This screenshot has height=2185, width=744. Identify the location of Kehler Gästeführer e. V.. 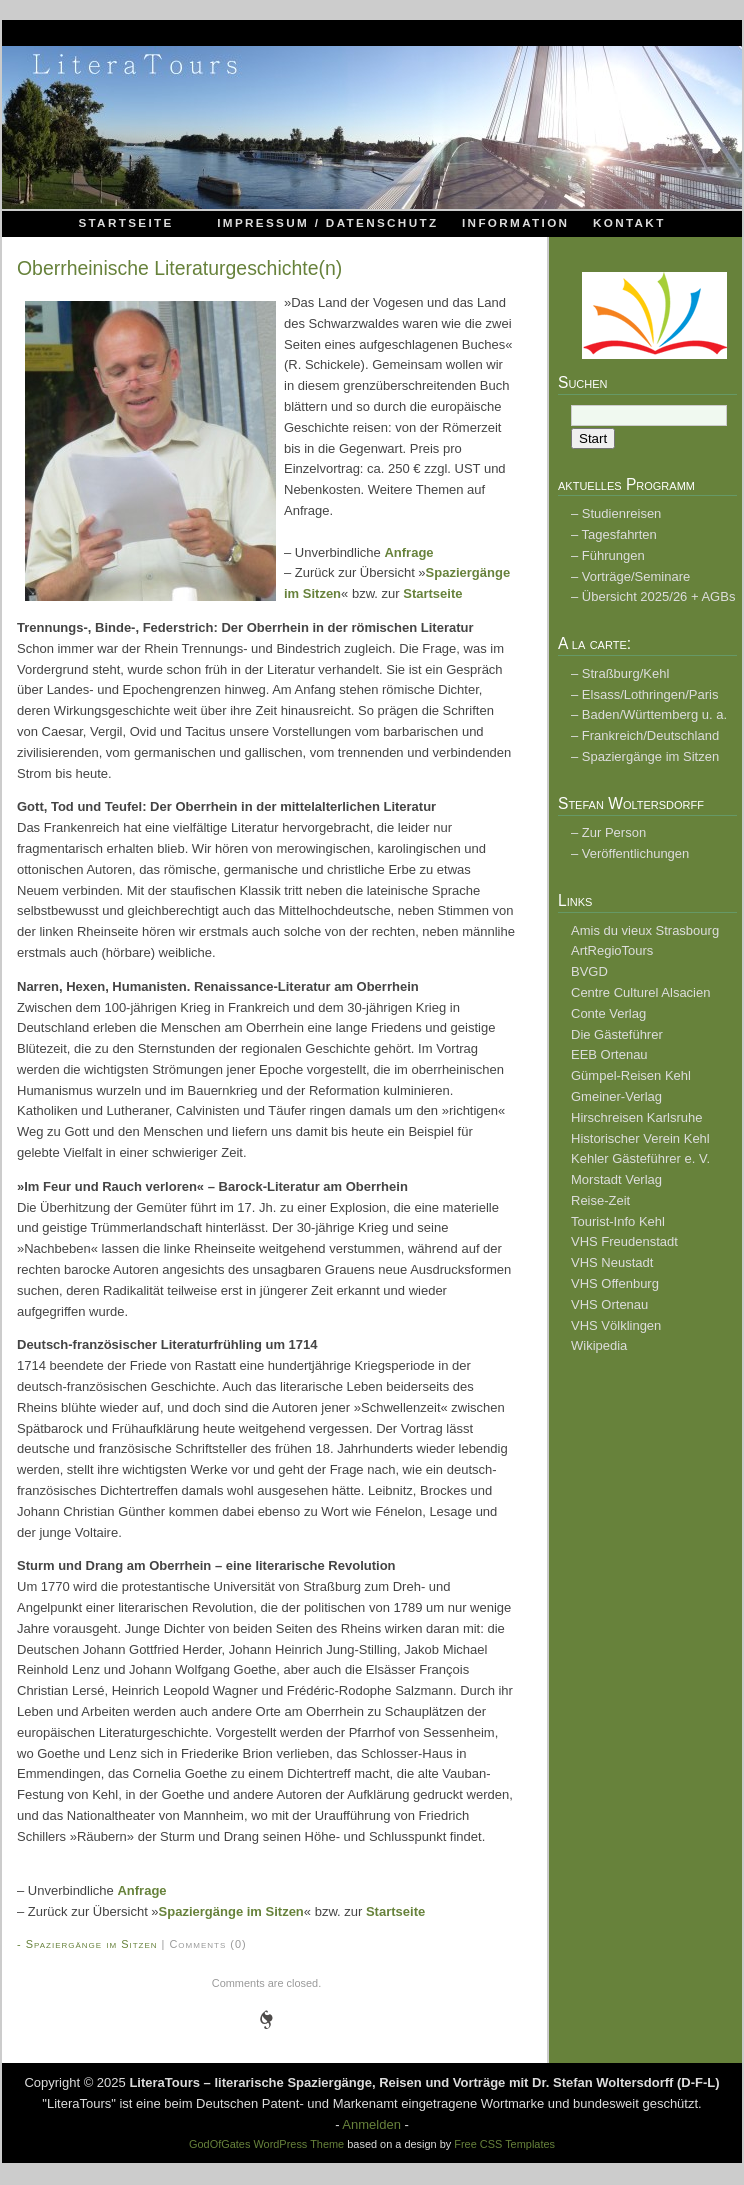
(640, 1158).